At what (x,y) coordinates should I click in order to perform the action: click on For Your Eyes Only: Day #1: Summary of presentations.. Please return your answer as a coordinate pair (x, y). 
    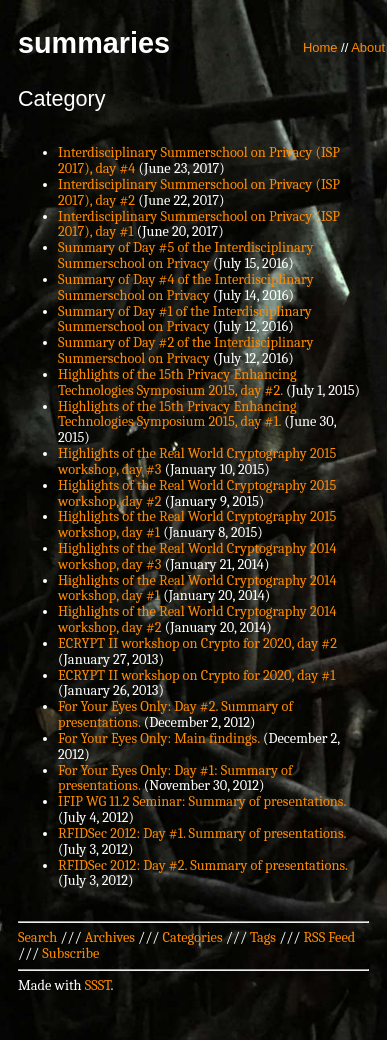
    Looking at the image, I should click on (175, 778).